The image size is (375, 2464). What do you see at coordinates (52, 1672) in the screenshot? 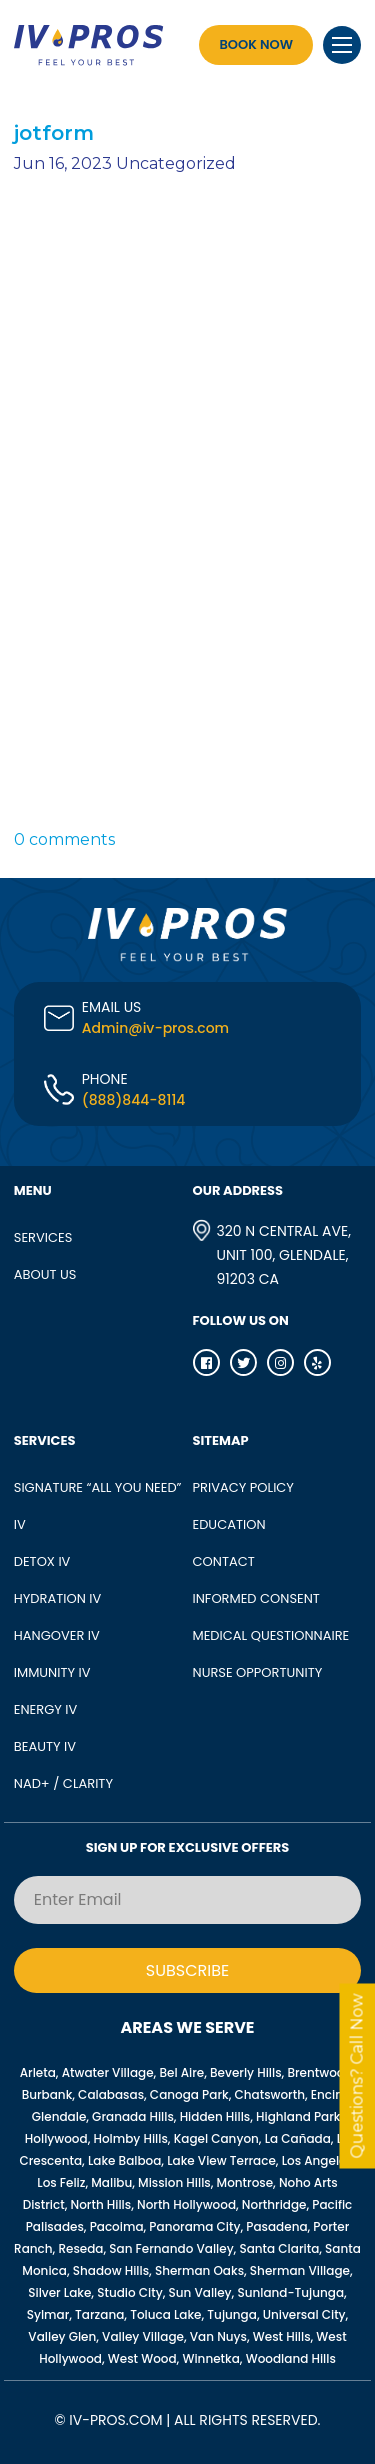
I see `IMMUNITY IV` at bounding box center [52, 1672].